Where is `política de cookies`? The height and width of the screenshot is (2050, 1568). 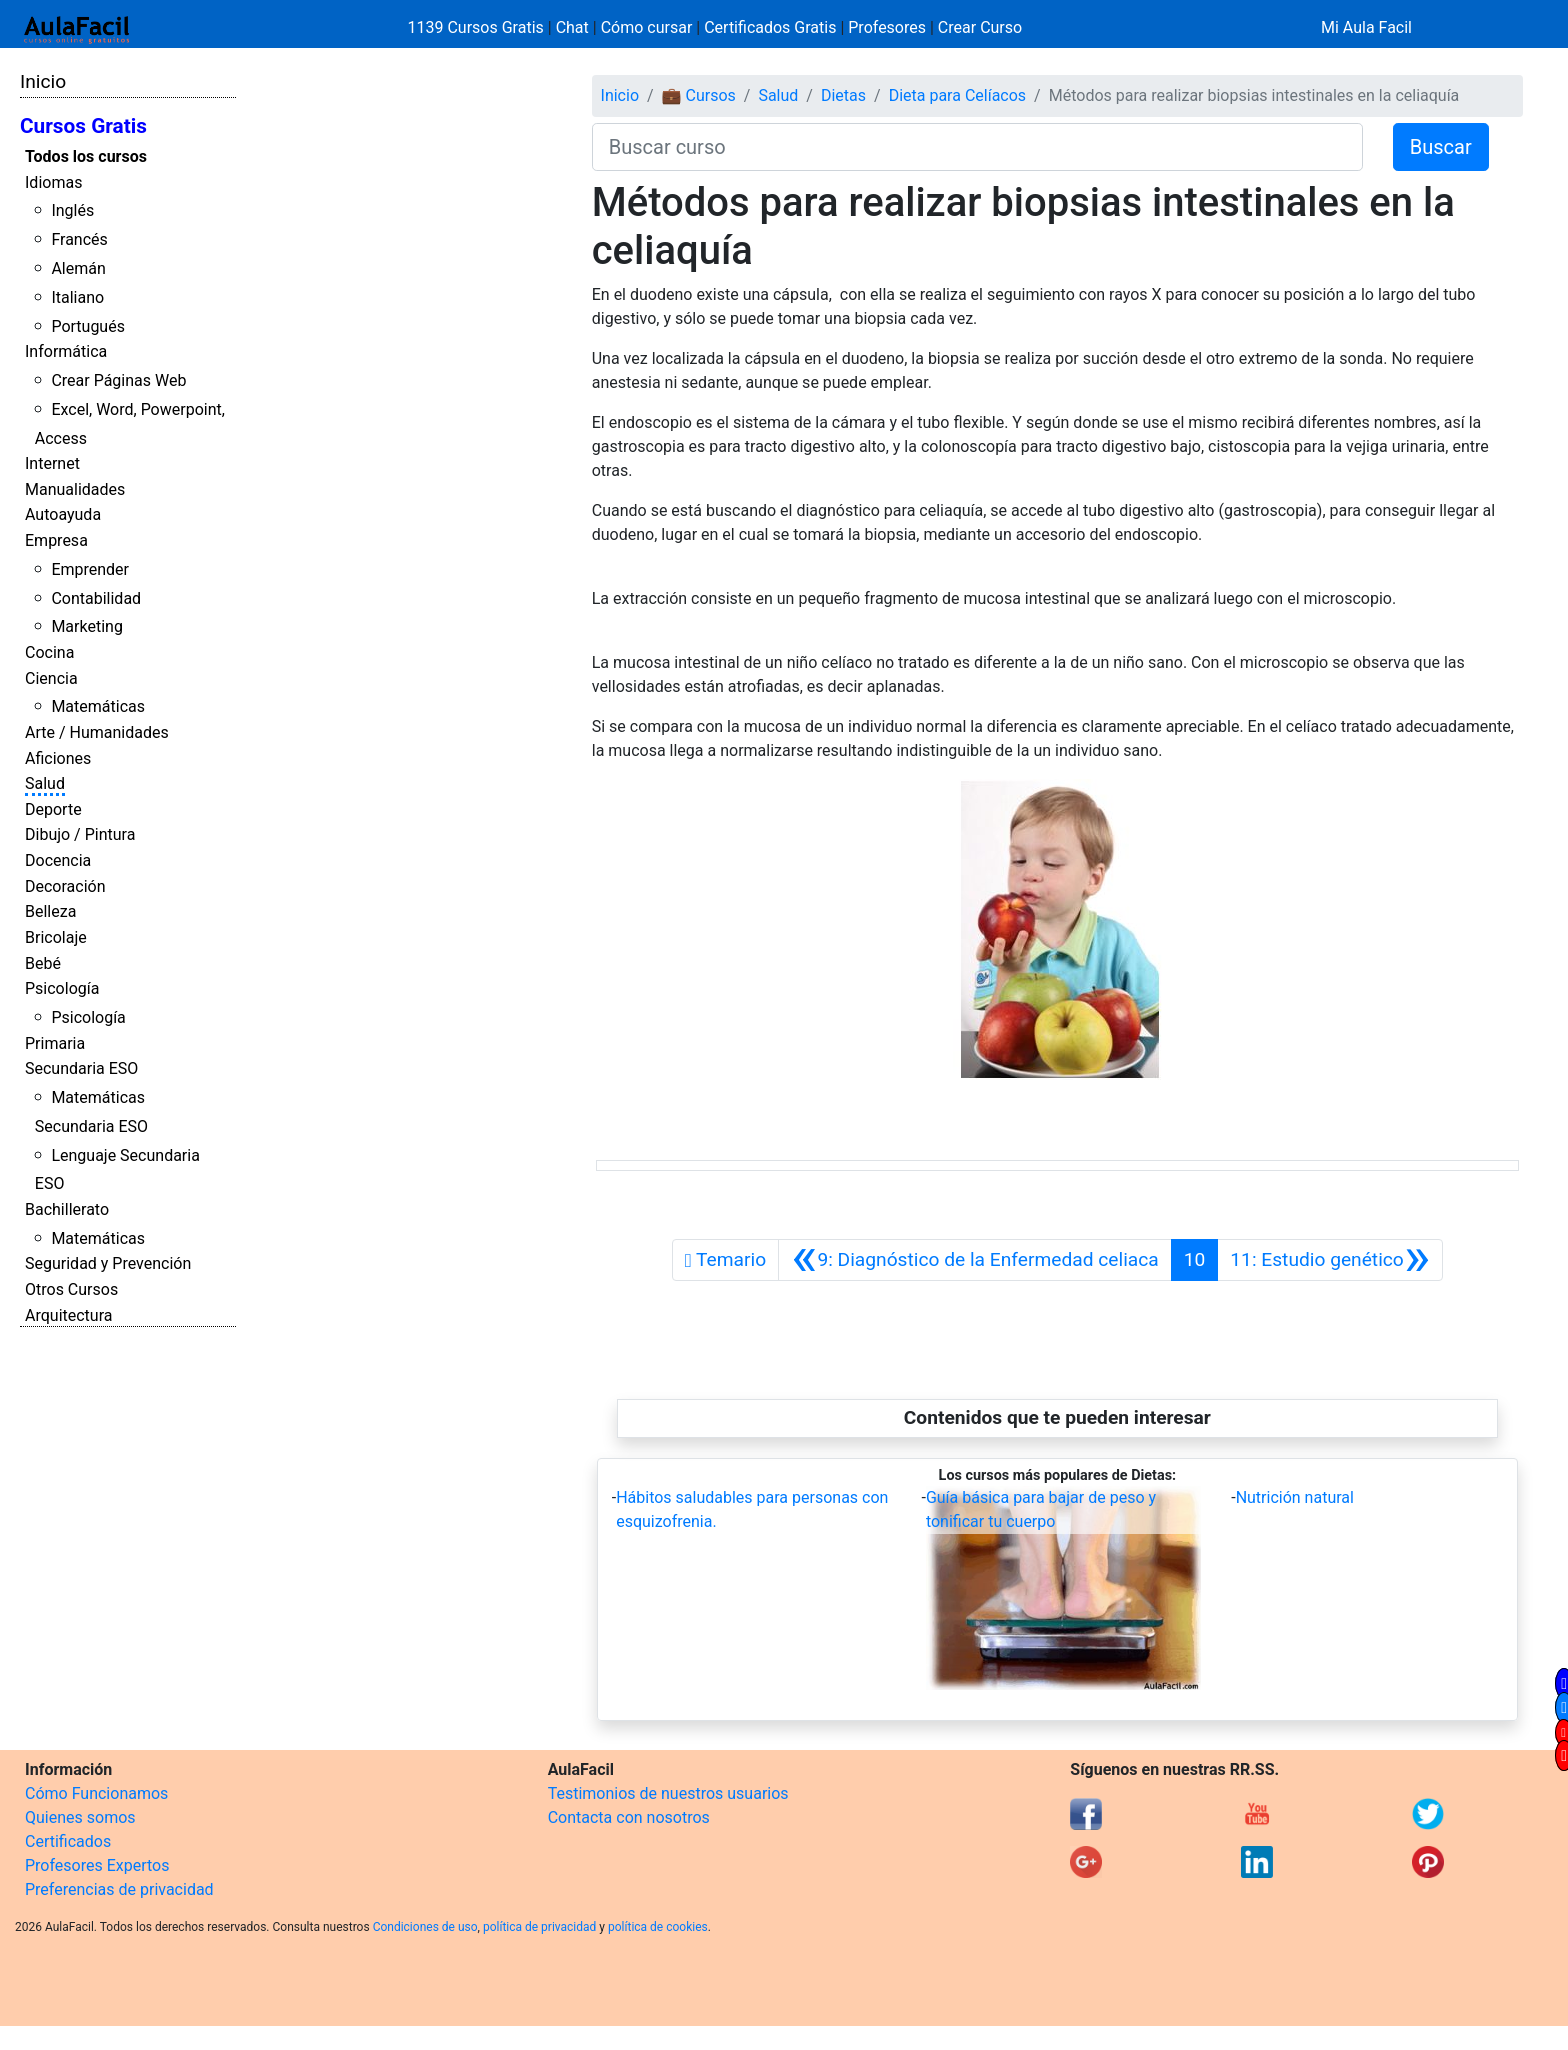 política de cookies is located at coordinates (658, 1927).